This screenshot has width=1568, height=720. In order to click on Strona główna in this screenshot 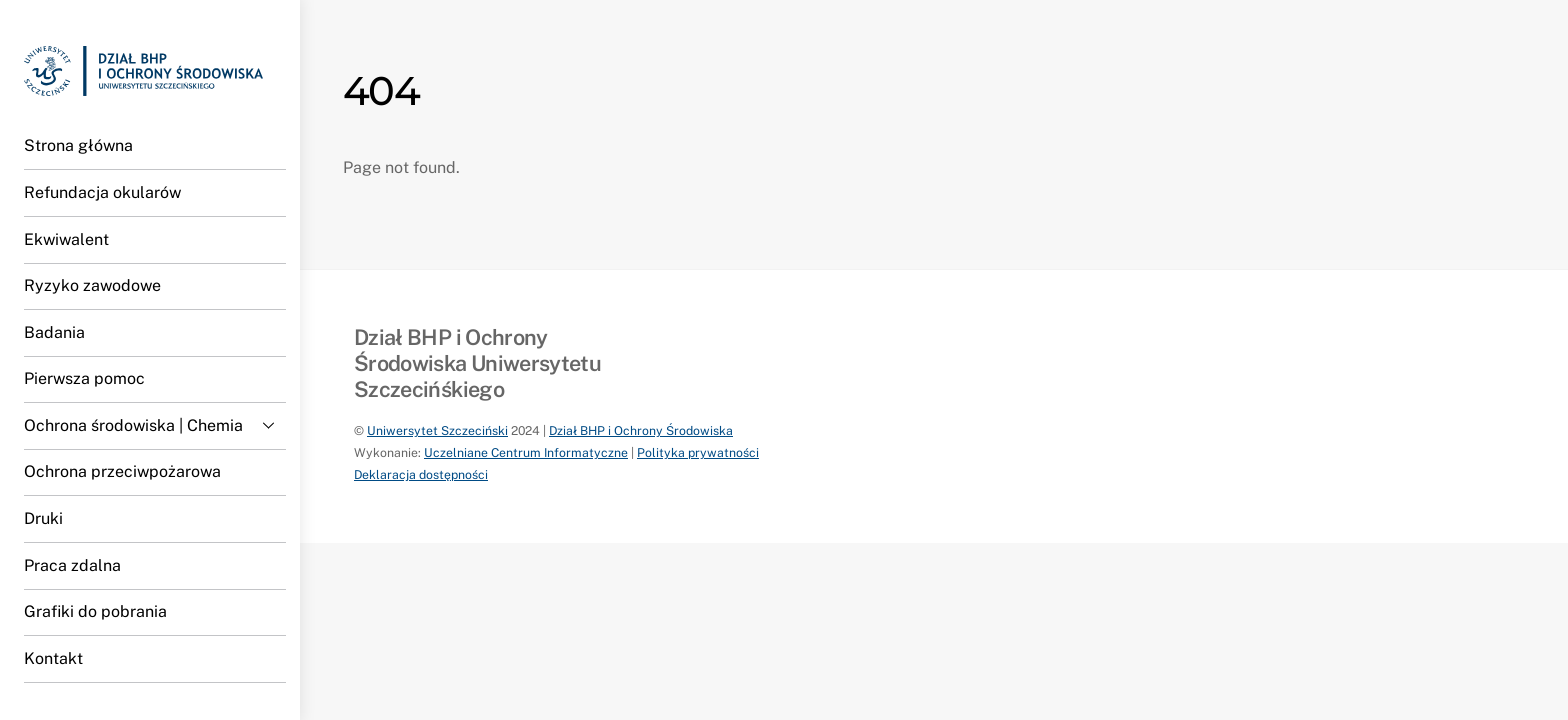, I will do `click(78, 145)`.